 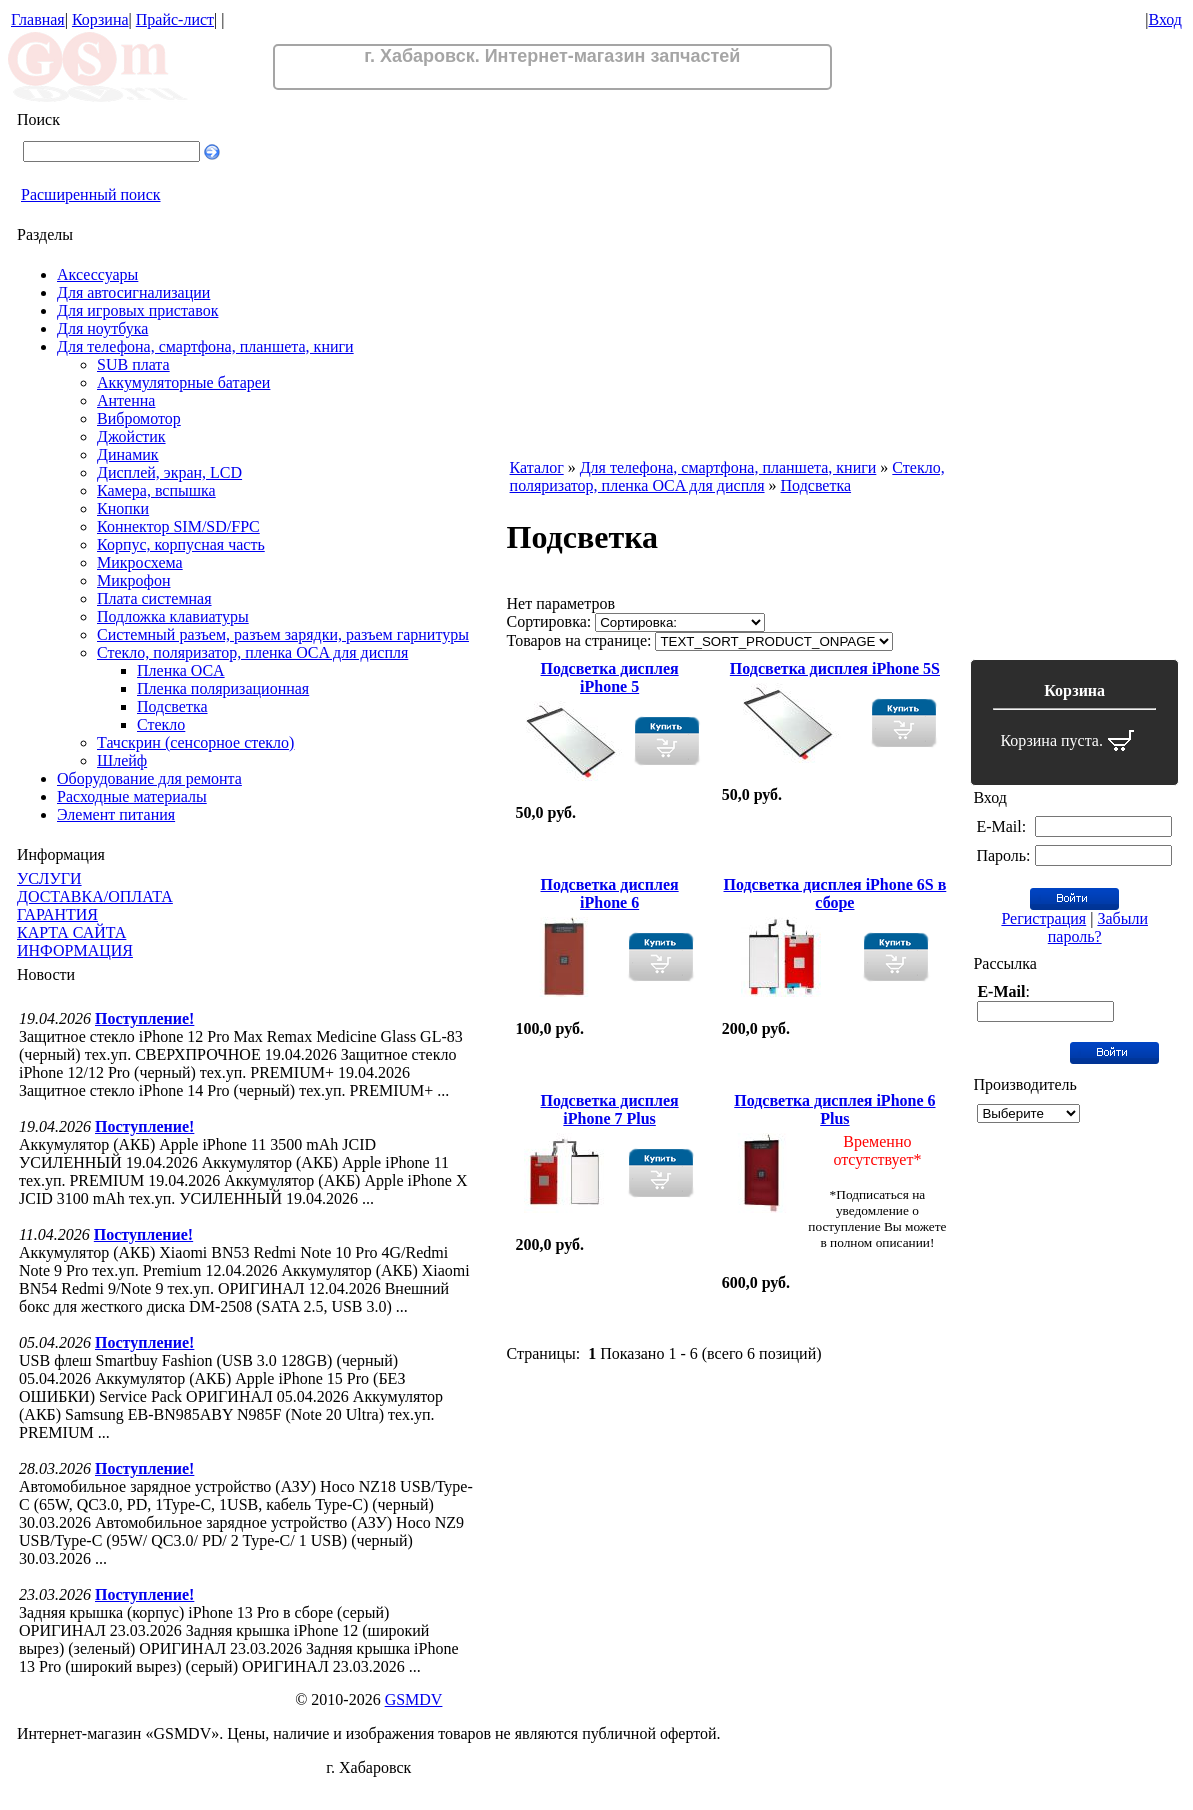 I want to click on УСЛУГИ, so click(x=49, y=878).